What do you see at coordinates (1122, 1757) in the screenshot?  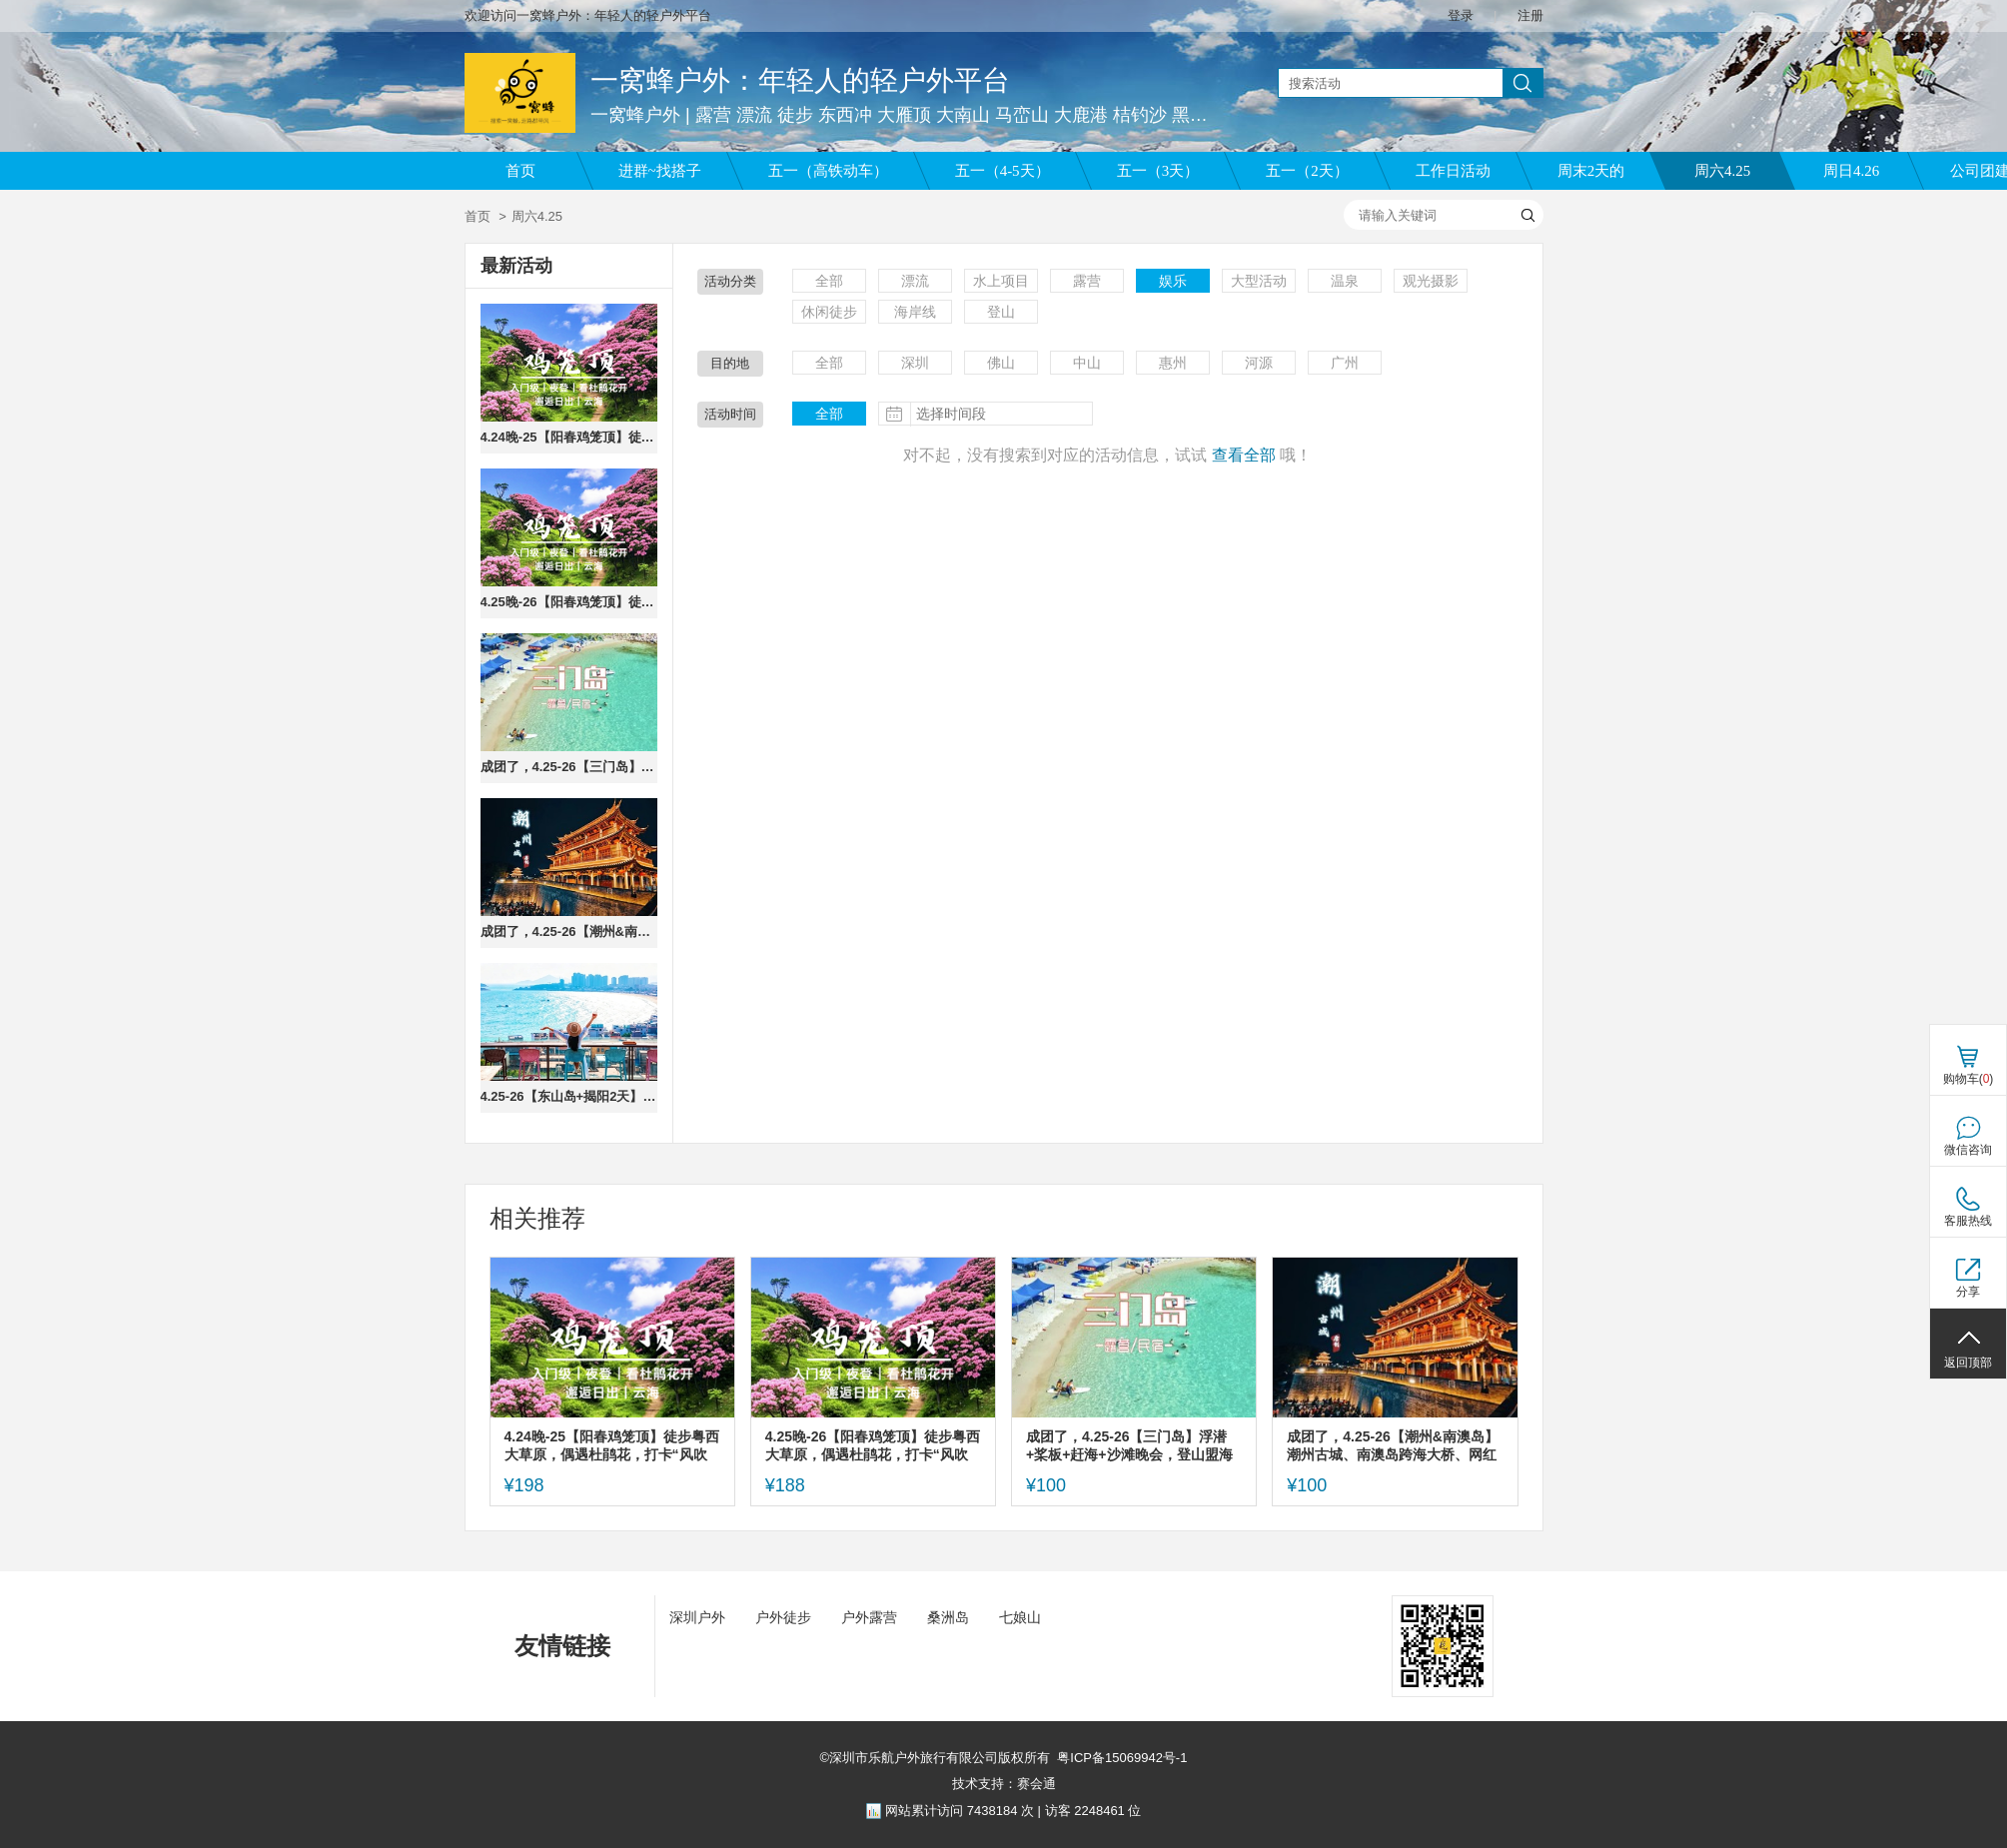 I see `粤ICP备15069942号-1` at bounding box center [1122, 1757].